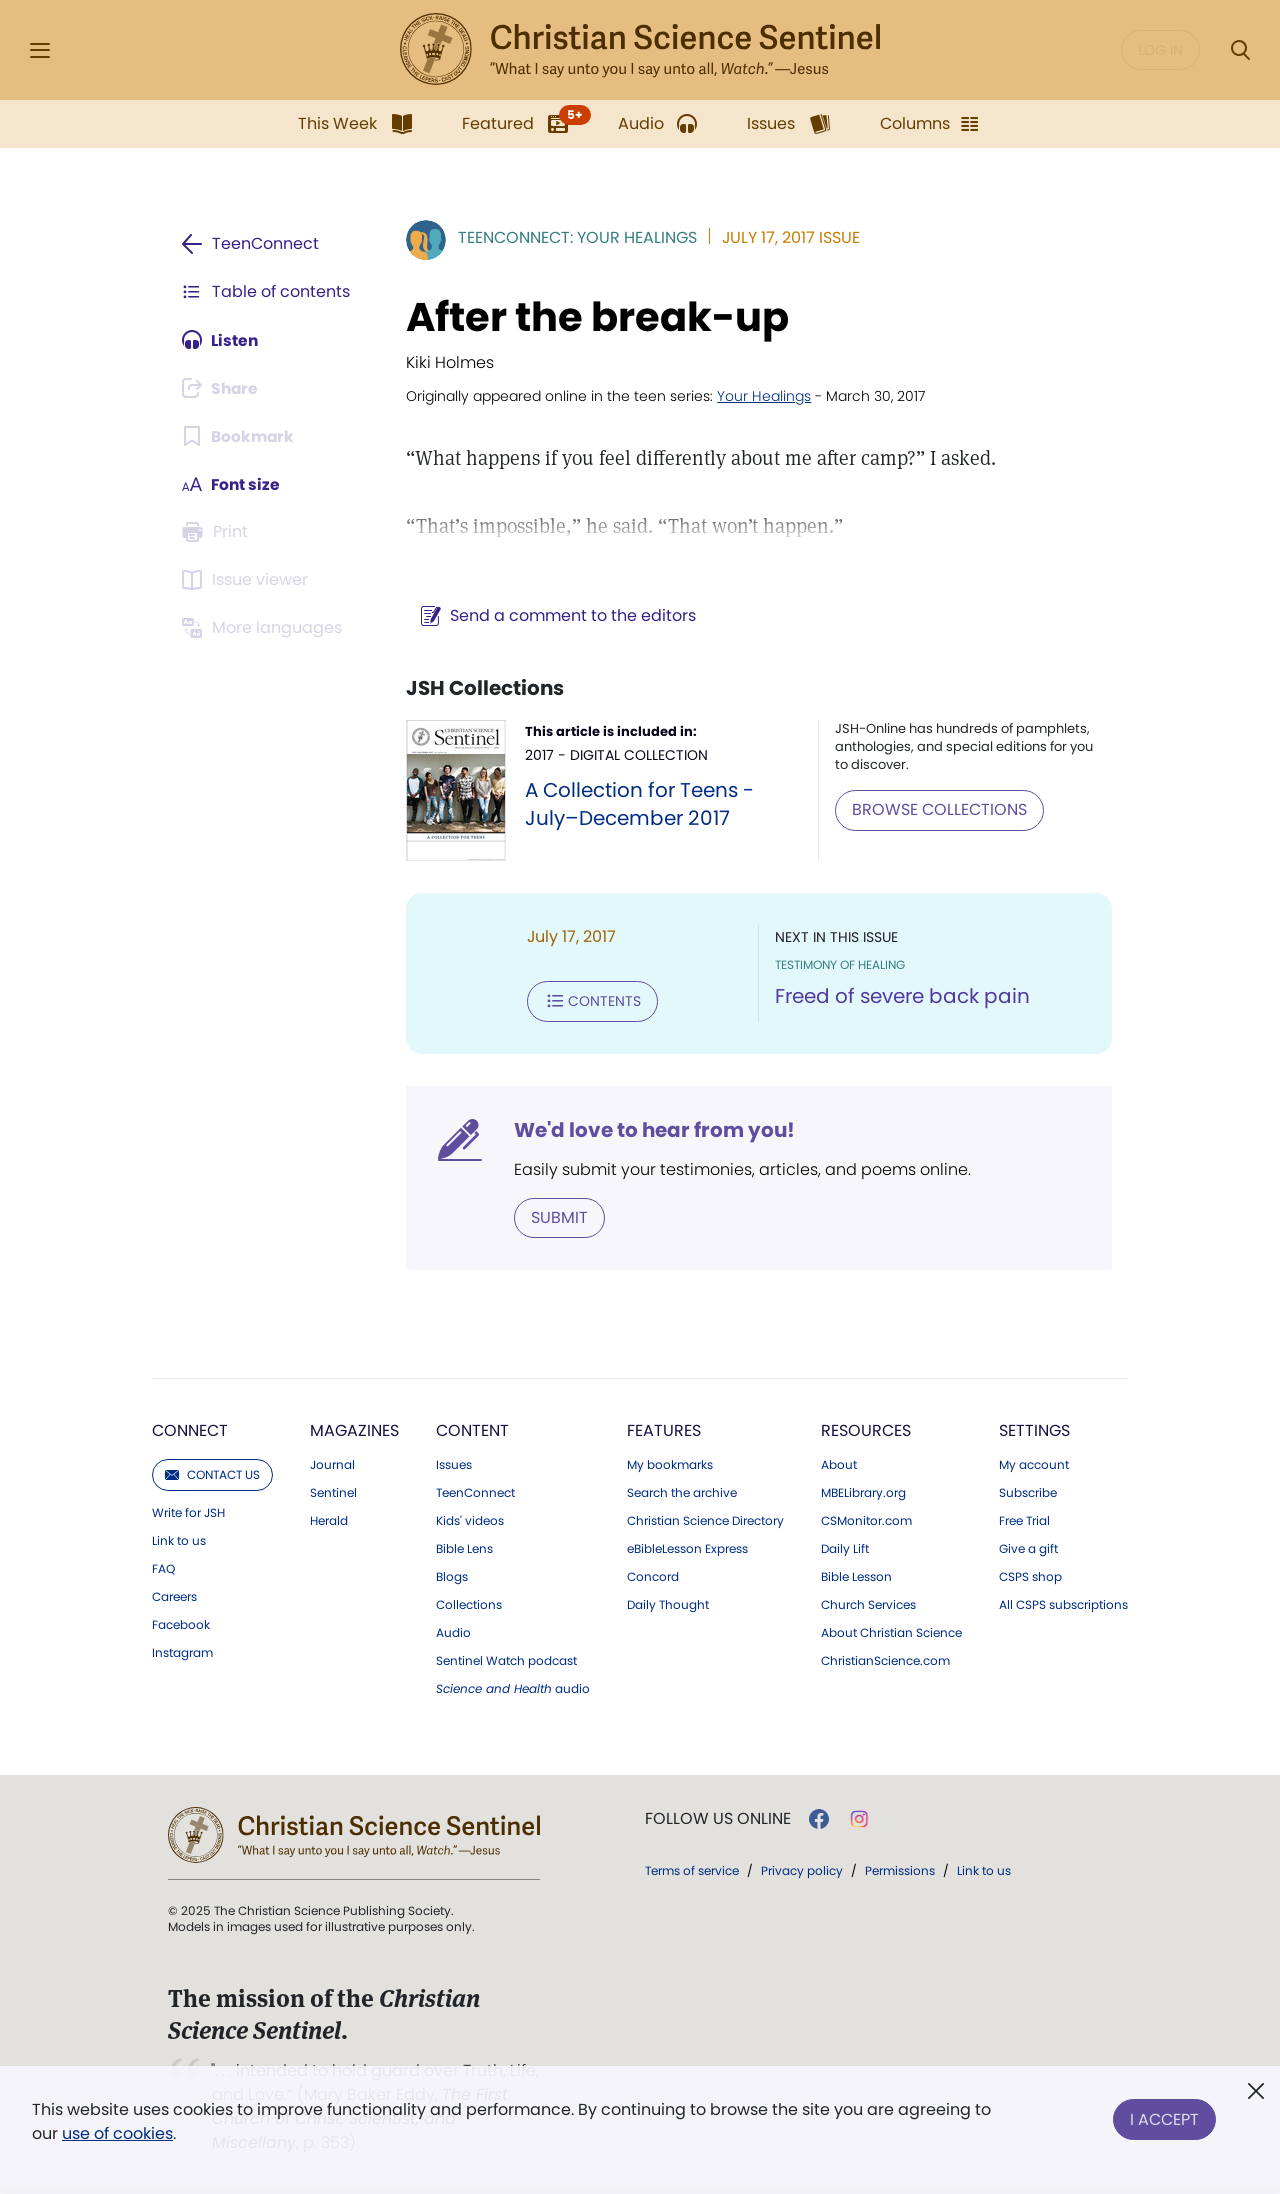  I want to click on Terms of service, so click(692, 1869).